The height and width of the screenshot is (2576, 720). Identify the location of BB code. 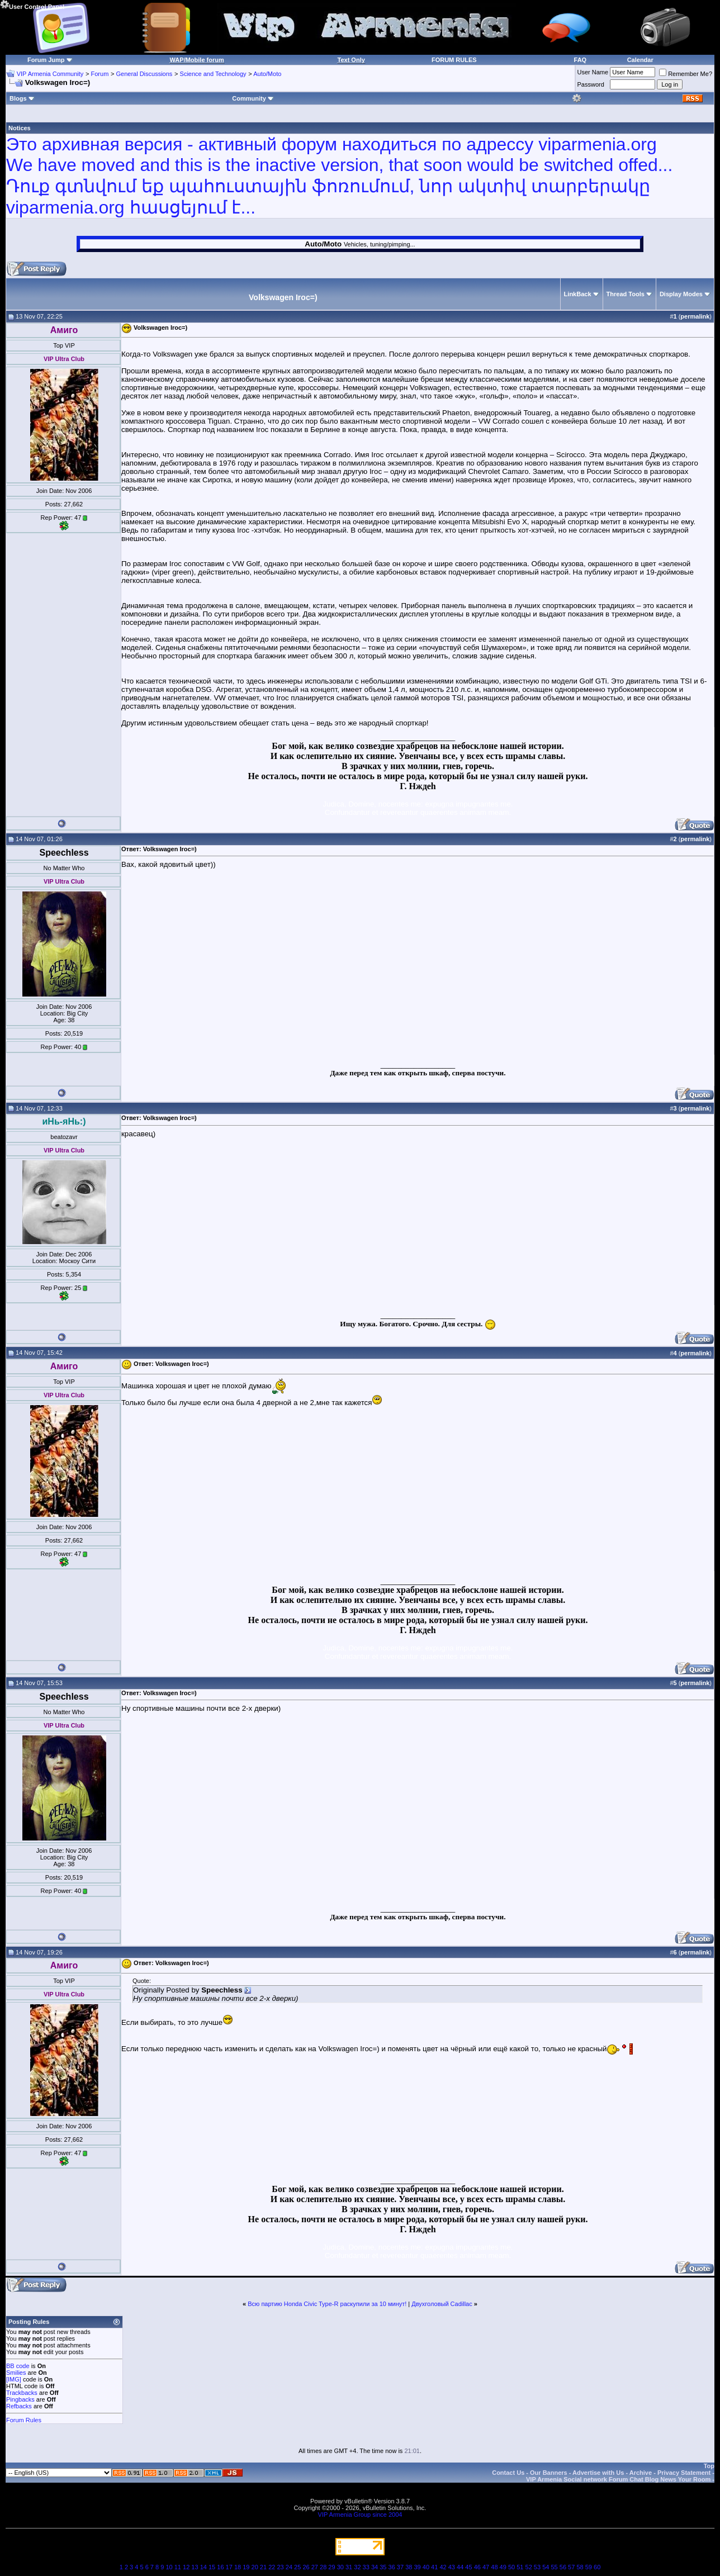
(18, 2365).